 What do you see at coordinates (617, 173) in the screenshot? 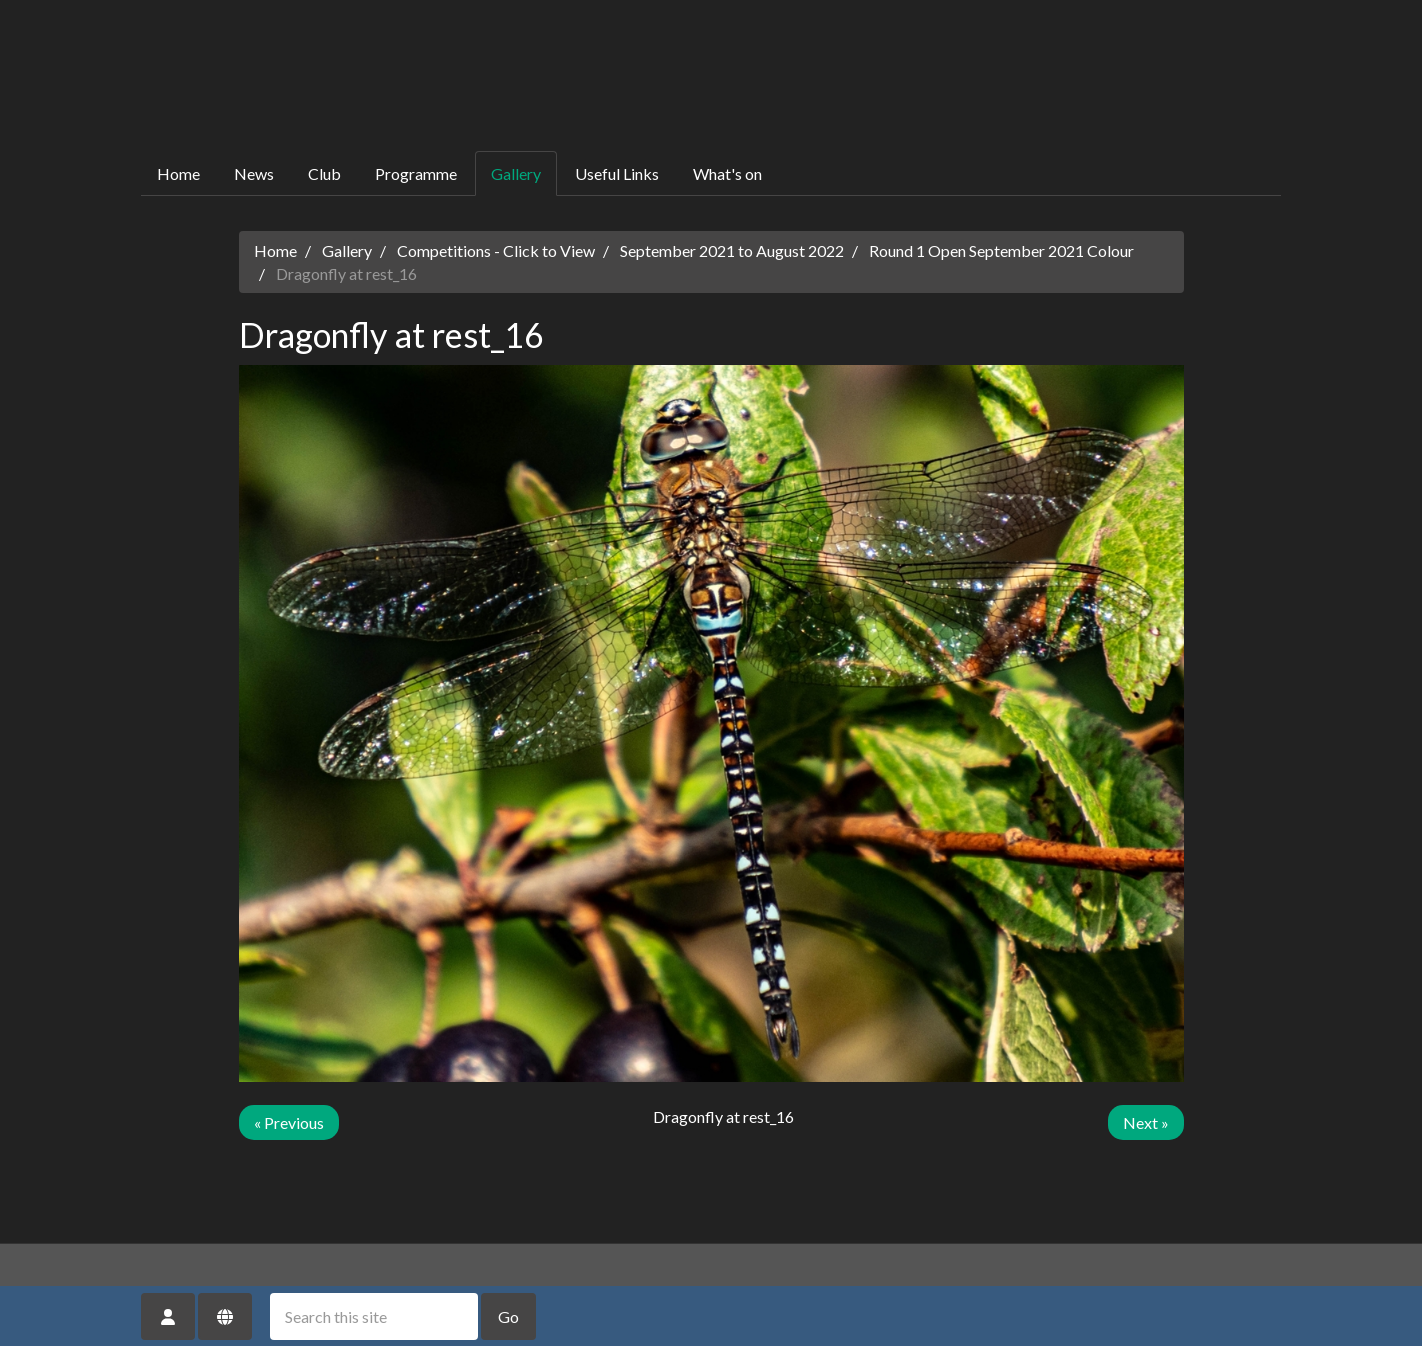
I see `Useful Links` at bounding box center [617, 173].